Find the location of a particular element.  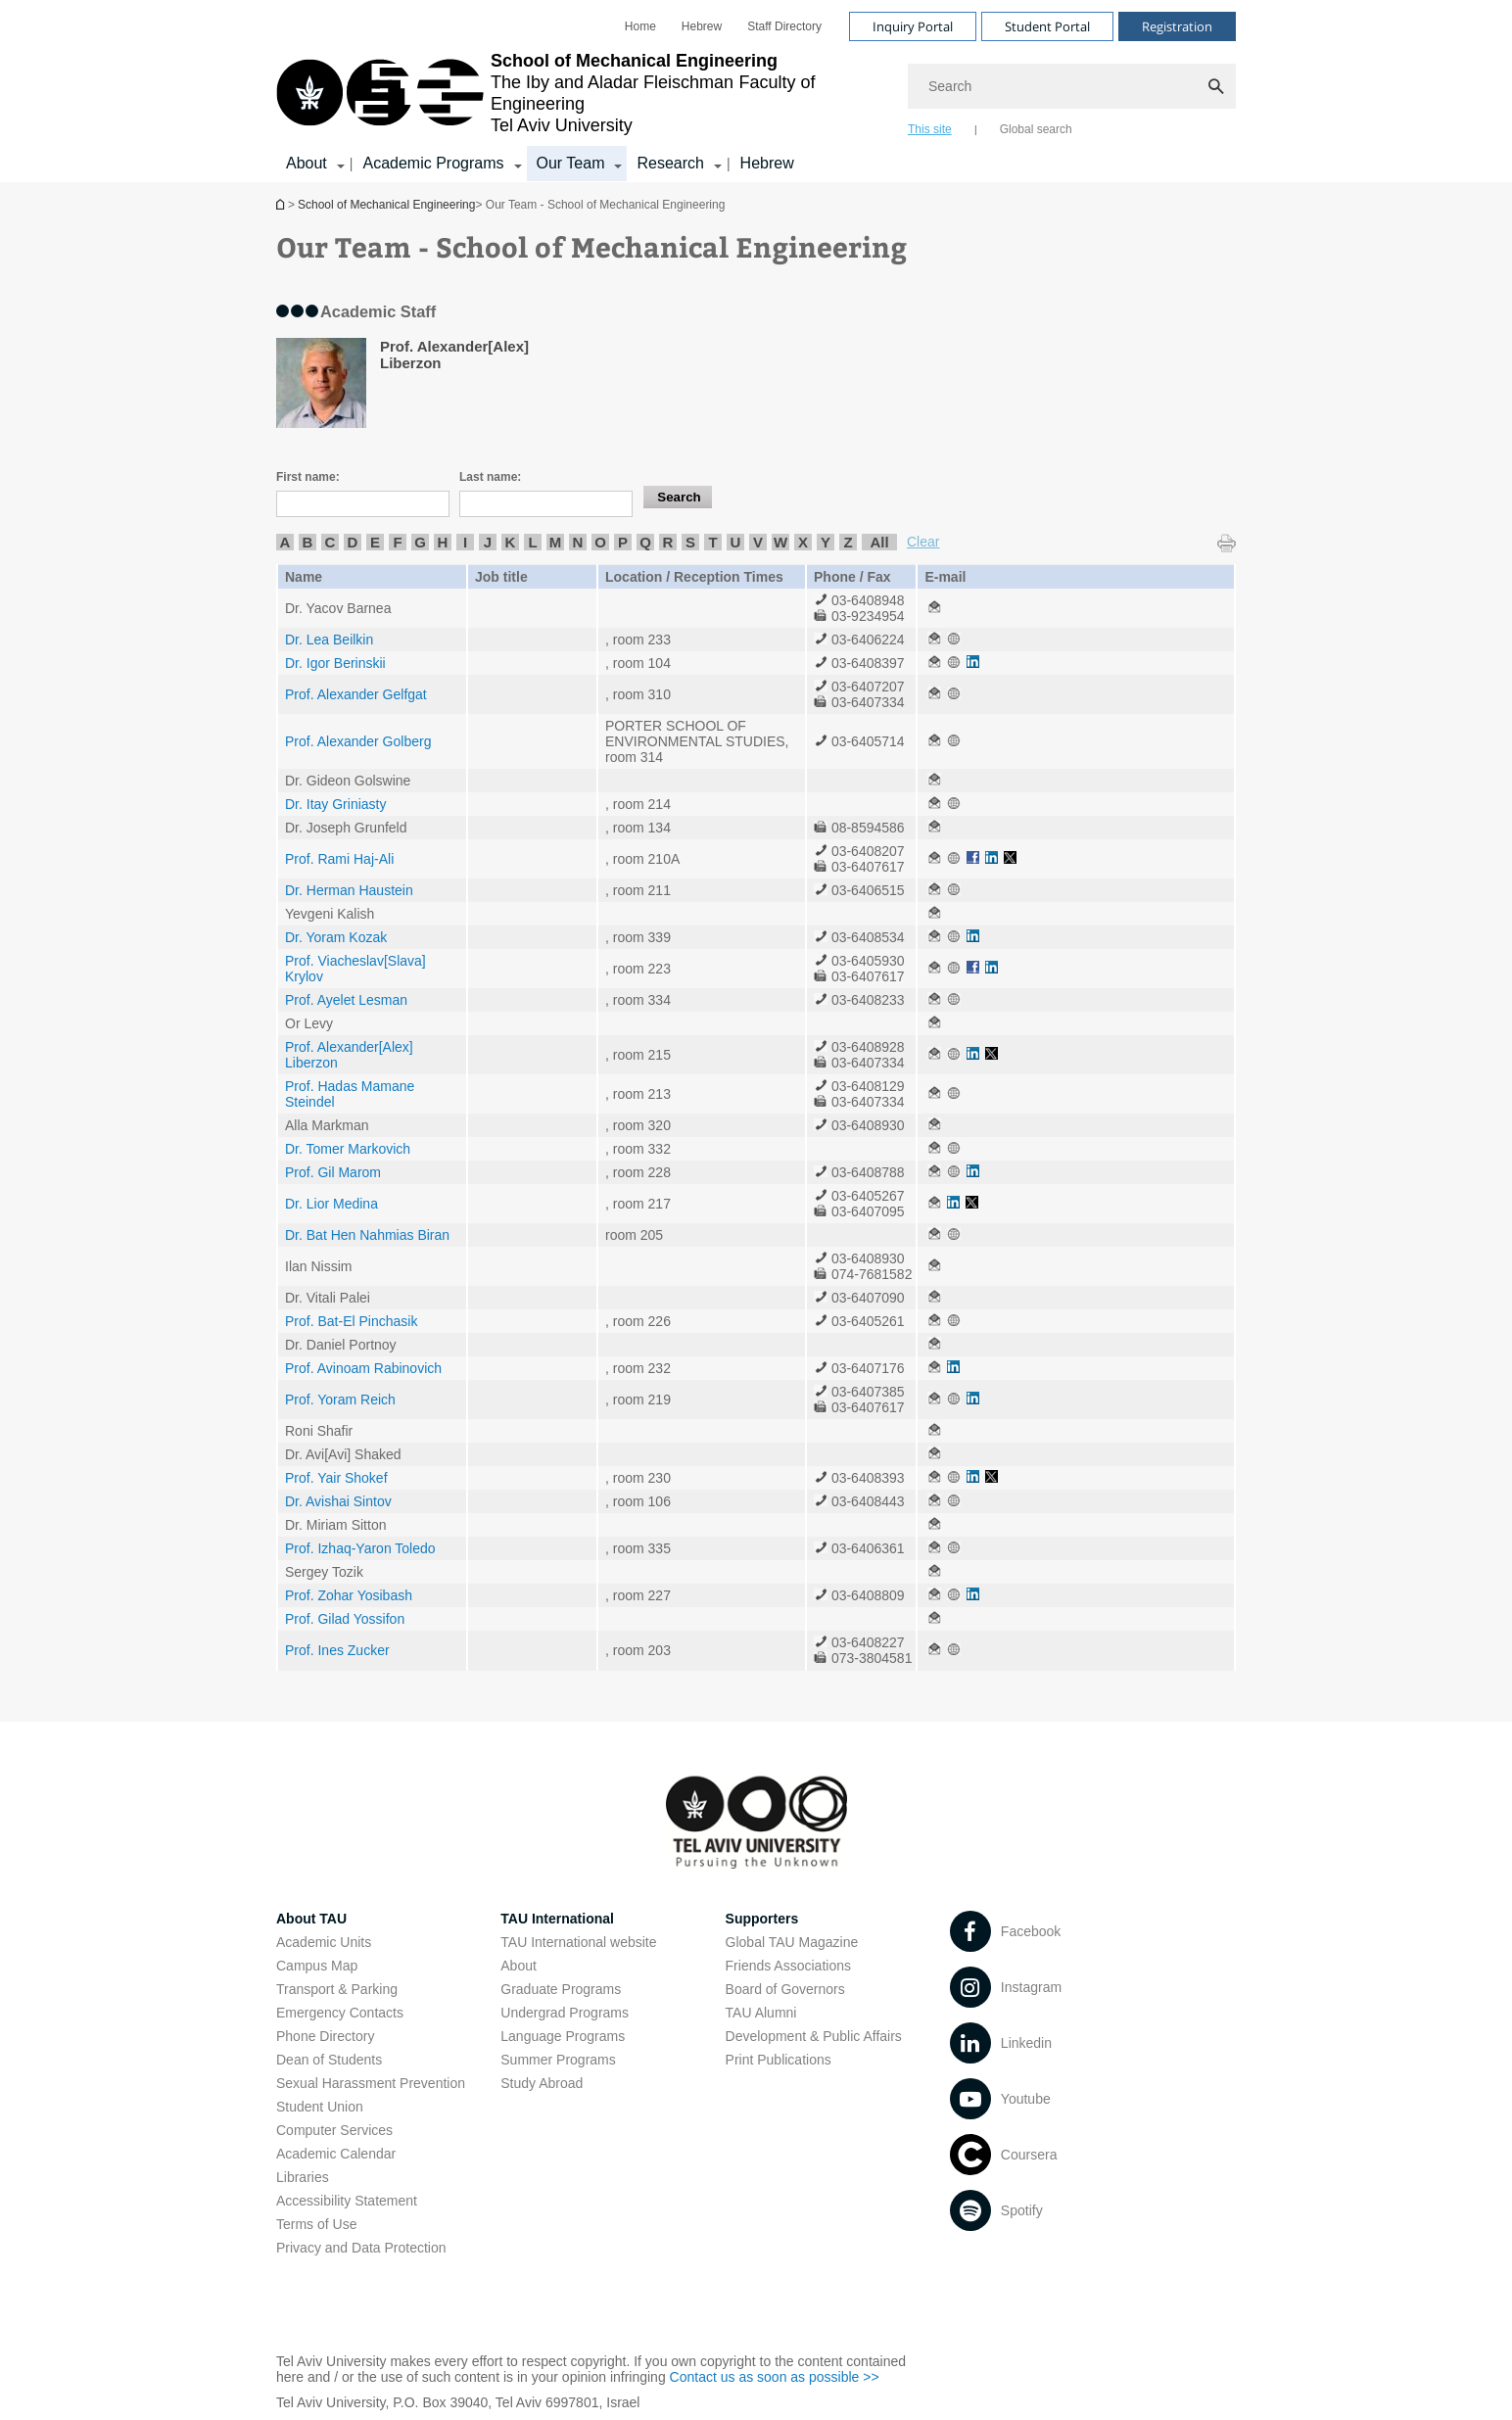

Accessibility Statement is located at coordinates (346, 2200).